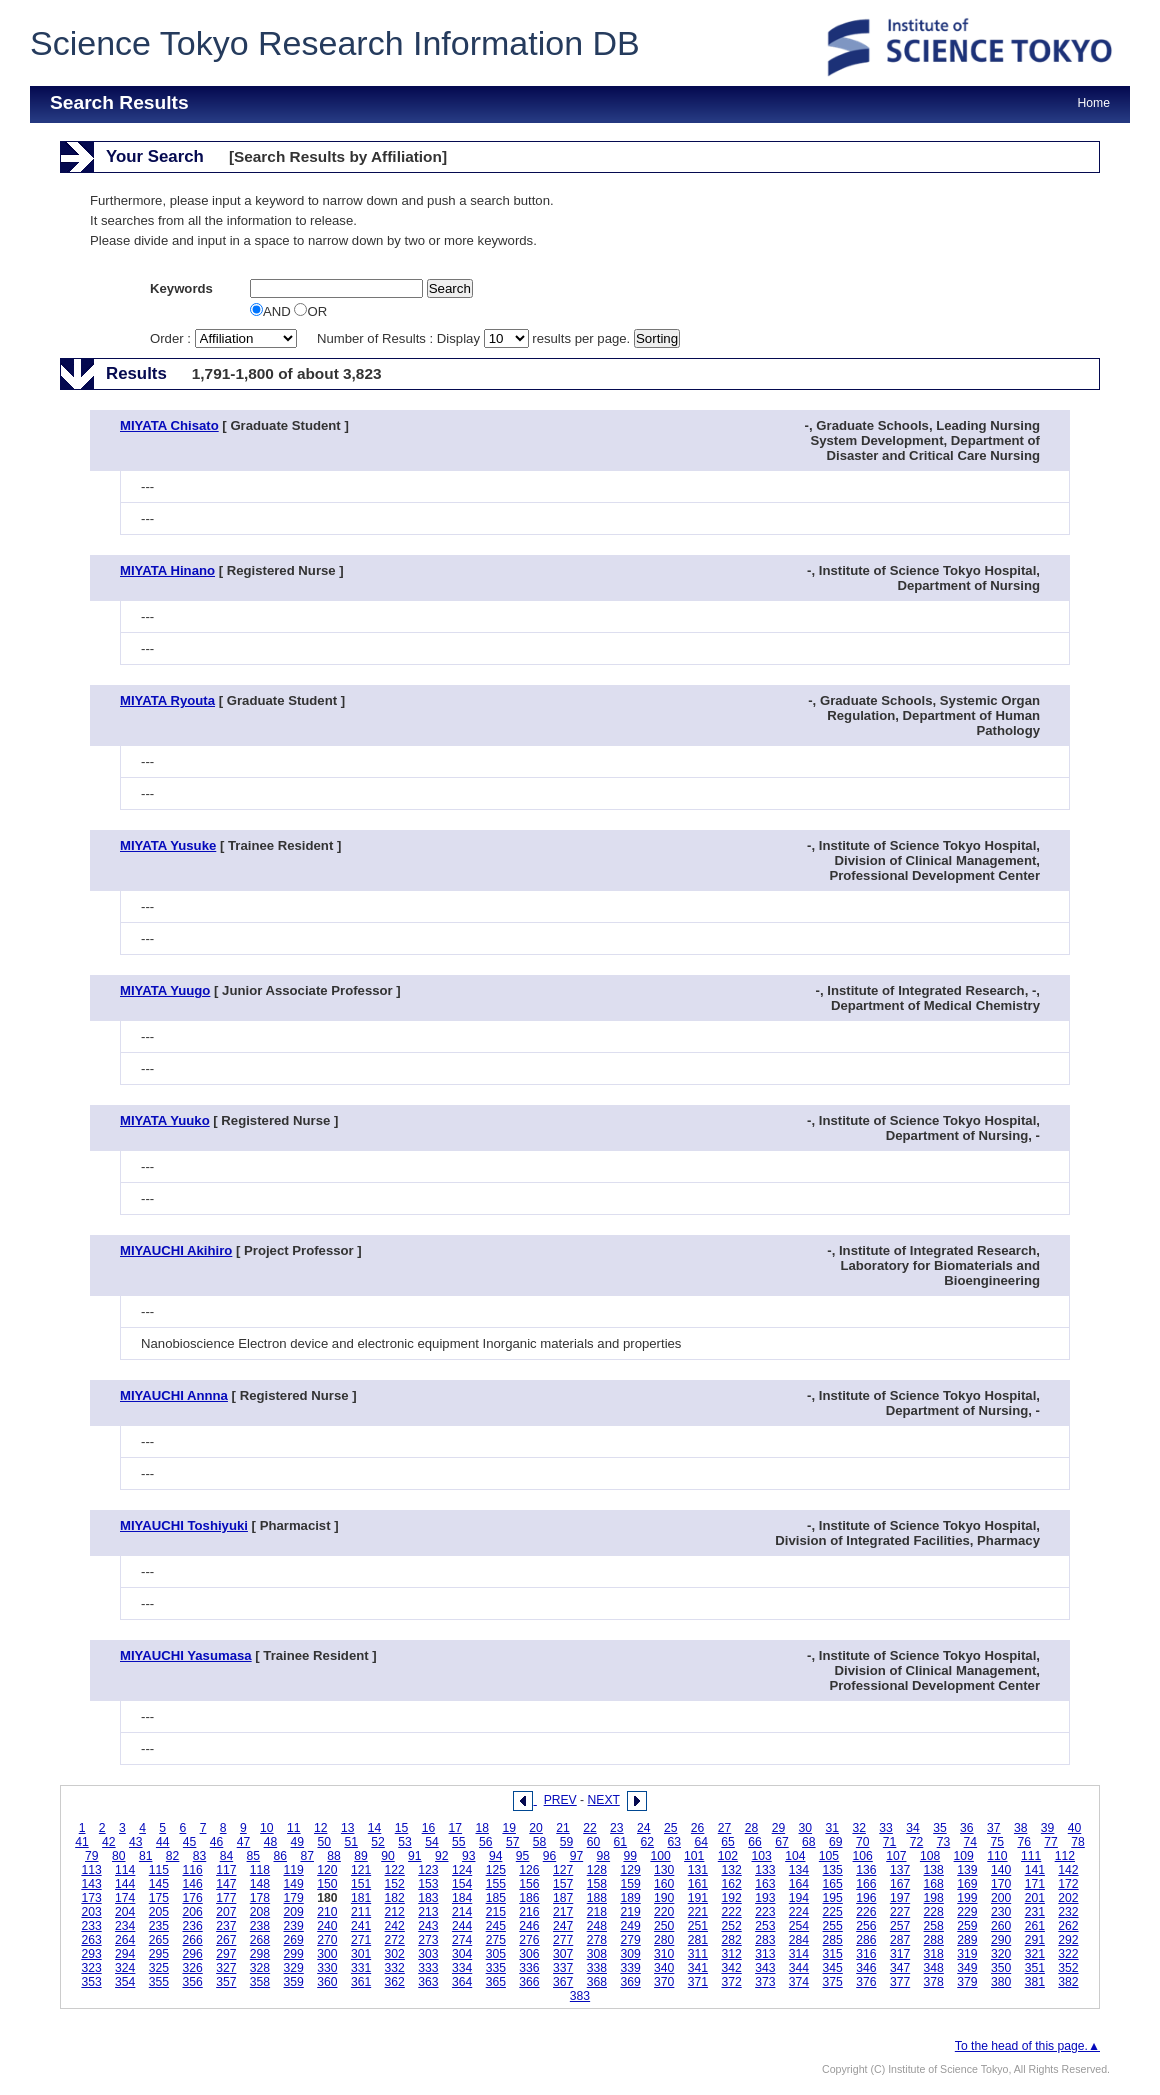 The width and height of the screenshot is (1160, 2095). Describe the element at coordinates (428, 1940) in the screenshot. I see `273` at that location.